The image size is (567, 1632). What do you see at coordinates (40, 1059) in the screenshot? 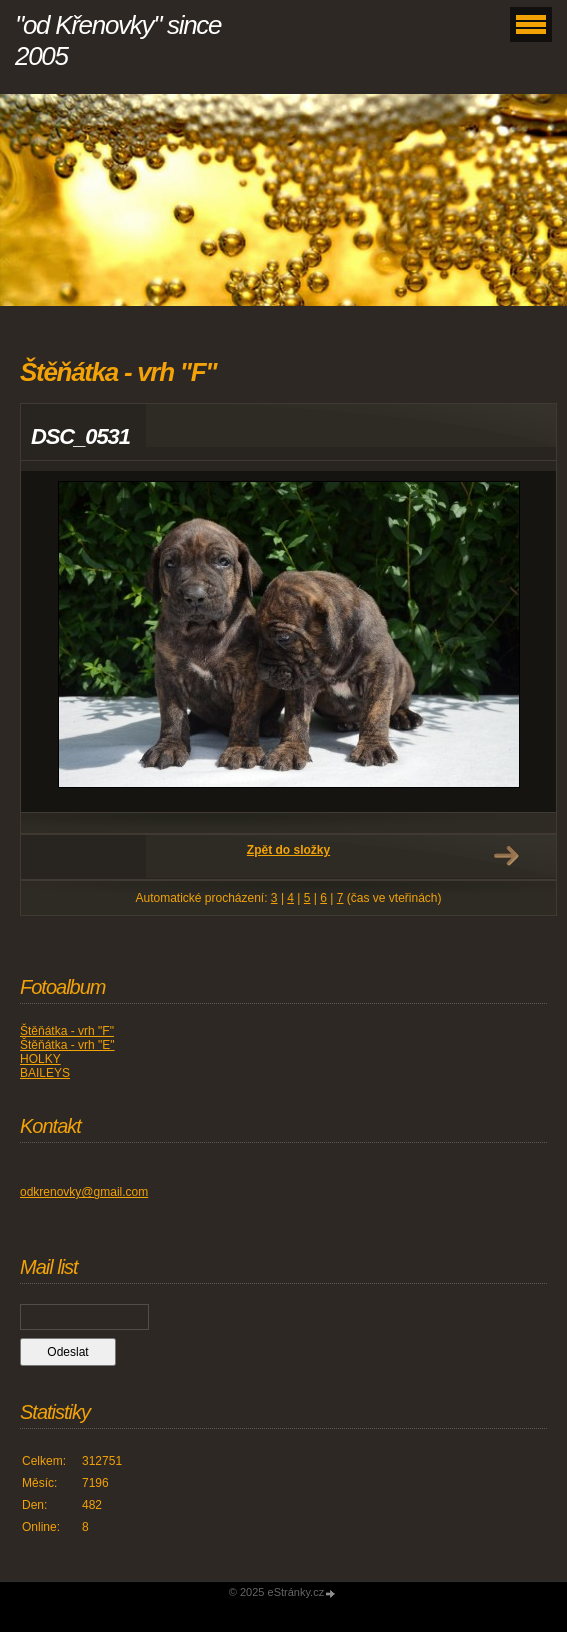
I see `HOLKY` at bounding box center [40, 1059].